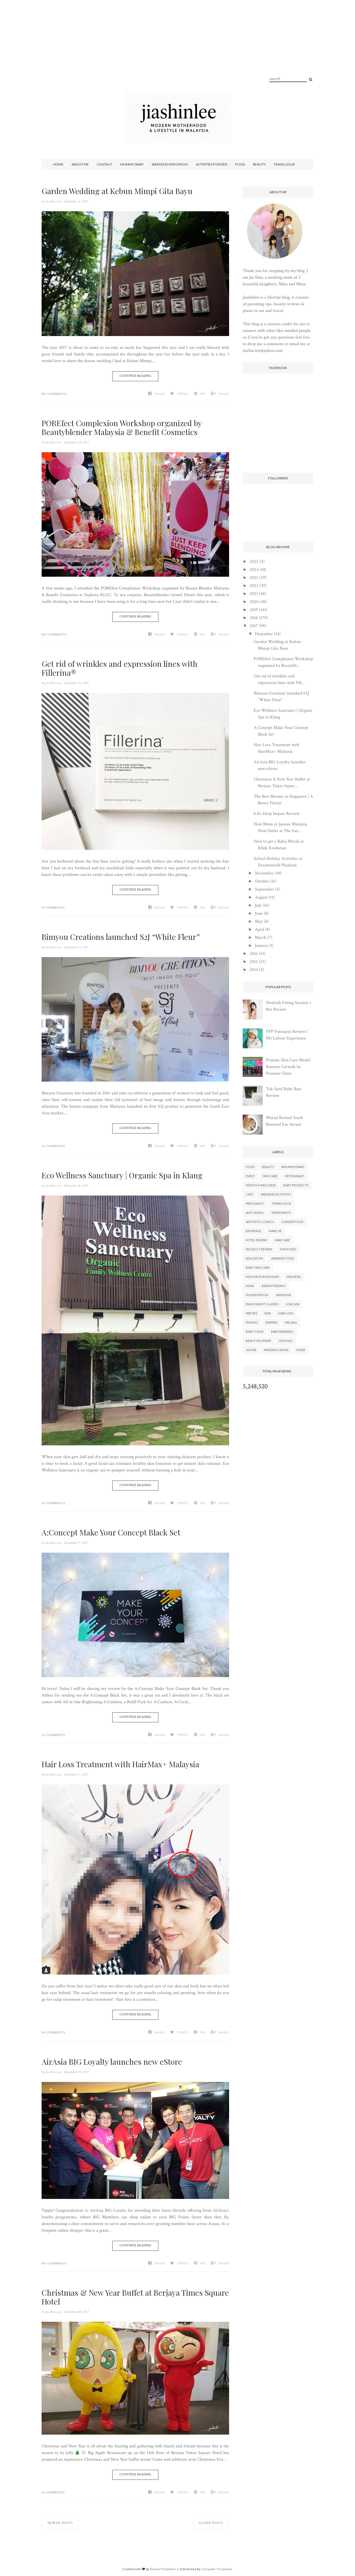  Describe the element at coordinates (211, 164) in the screenshot. I see `Activities For Kids` at that location.